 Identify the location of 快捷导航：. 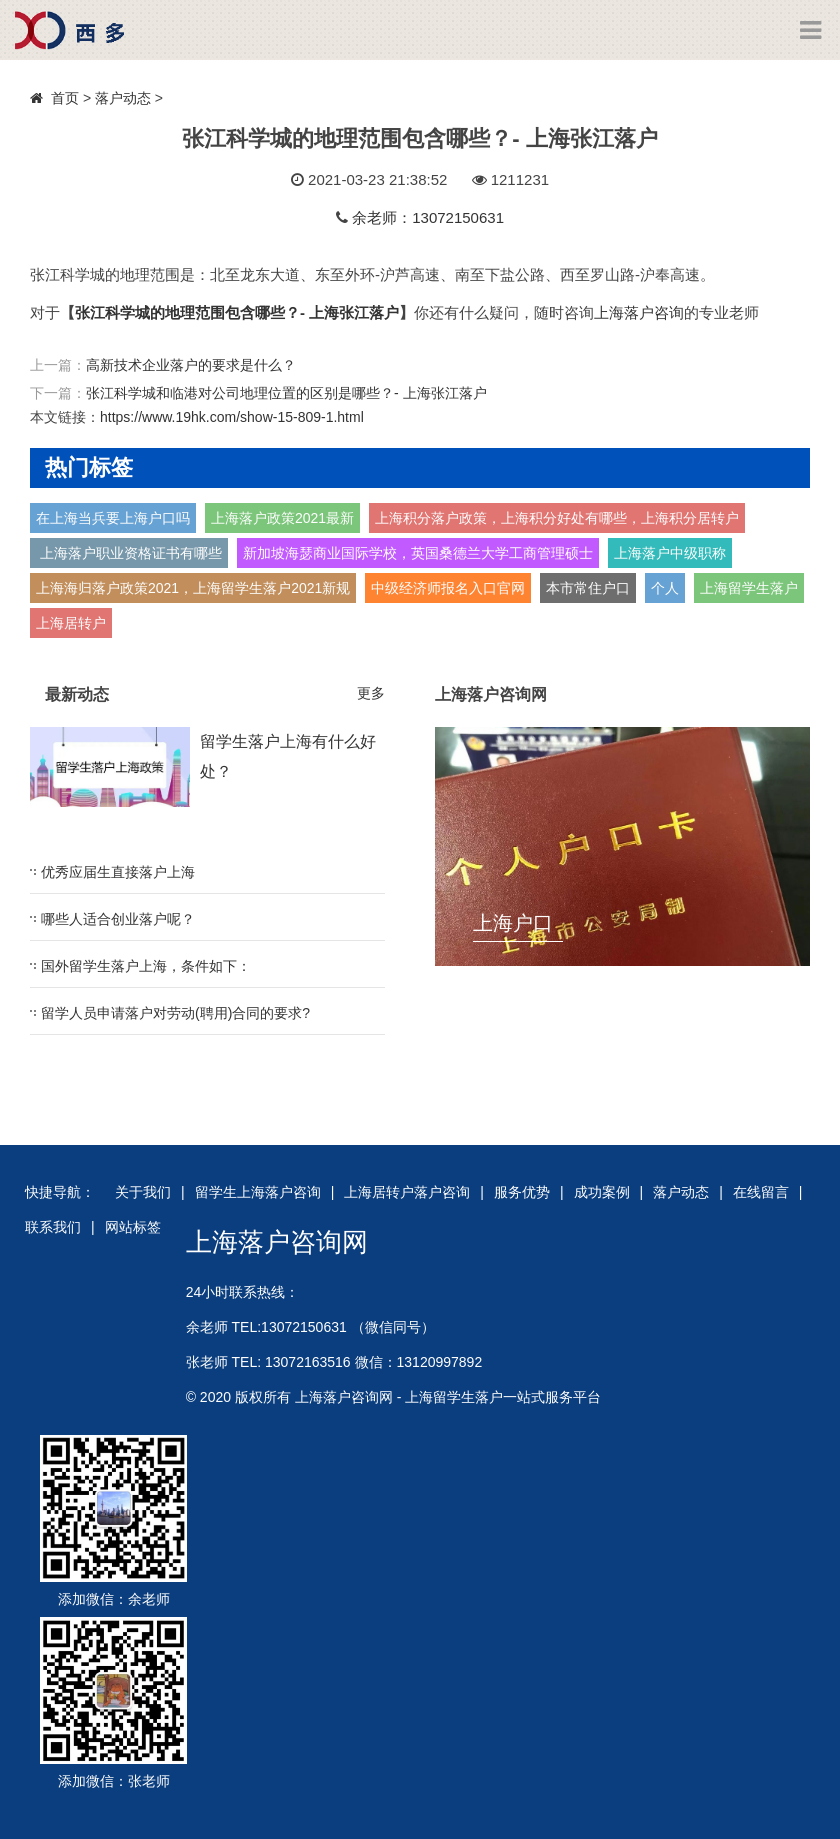
(60, 1192).